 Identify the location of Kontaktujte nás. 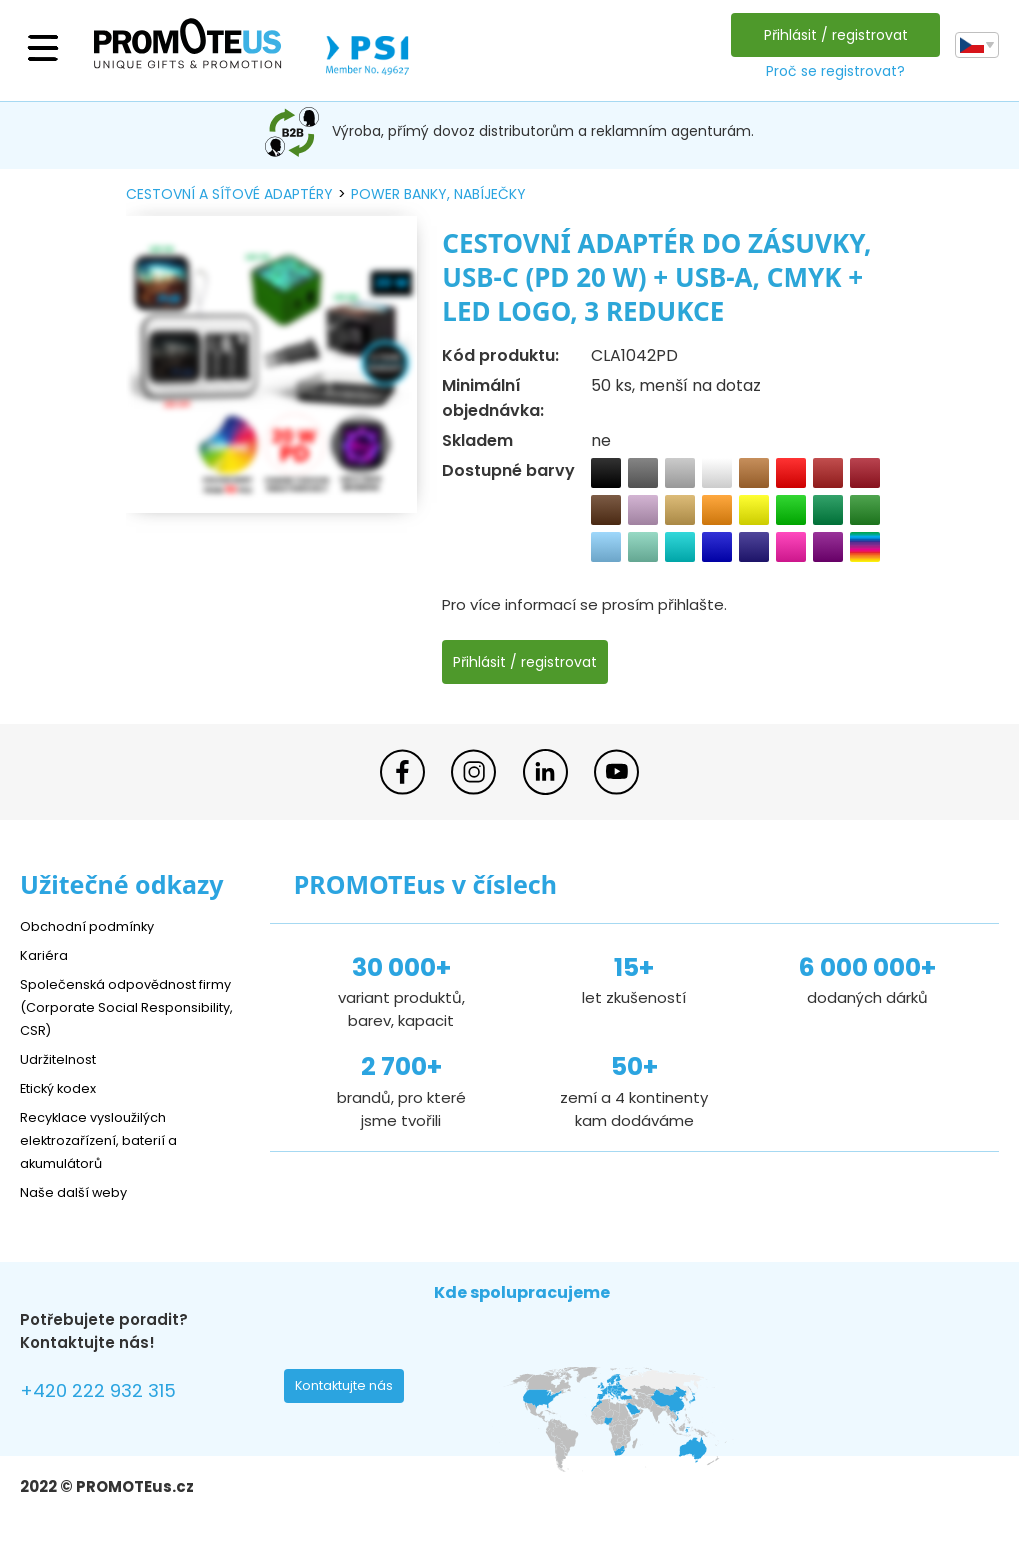
(350, 1391).